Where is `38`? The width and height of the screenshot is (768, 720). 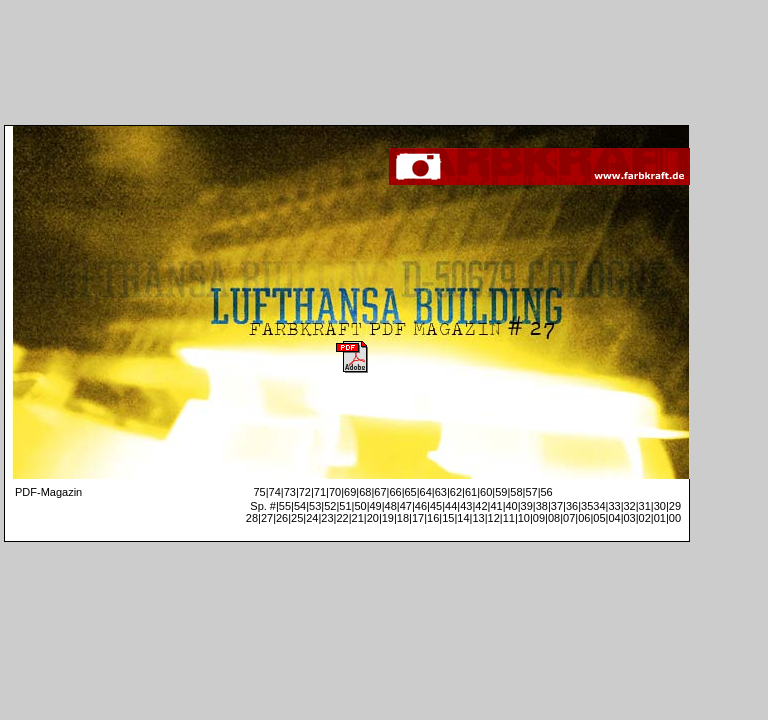 38 is located at coordinates (542, 506).